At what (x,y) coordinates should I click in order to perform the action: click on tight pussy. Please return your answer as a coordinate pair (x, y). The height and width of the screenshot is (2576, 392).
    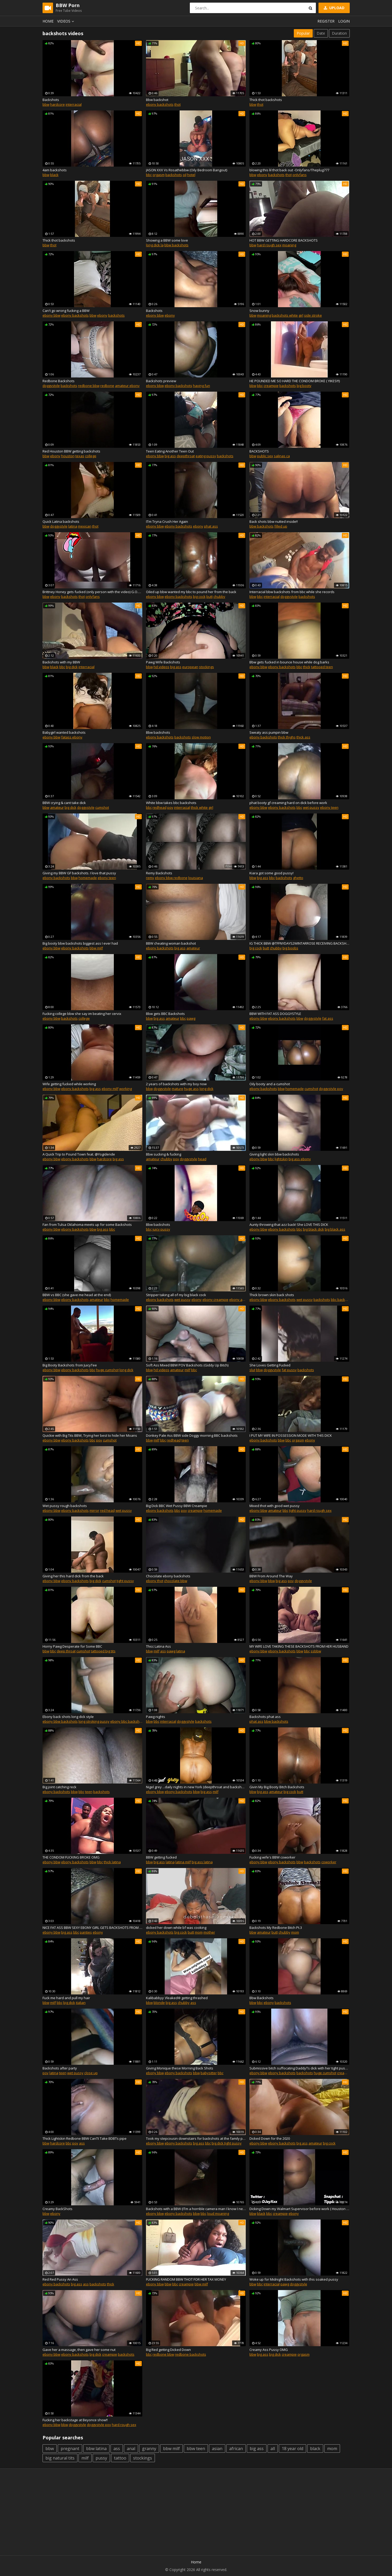
    Looking at the image, I should click on (297, 1510).